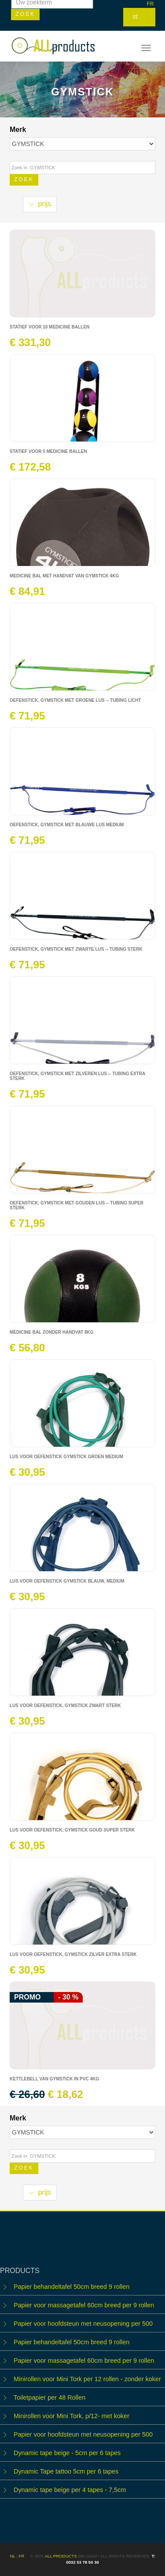 Image resolution: width=165 pixels, height=2576 pixels. What do you see at coordinates (150, 4) in the screenshot?
I see `FR` at bounding box center [150, 4].